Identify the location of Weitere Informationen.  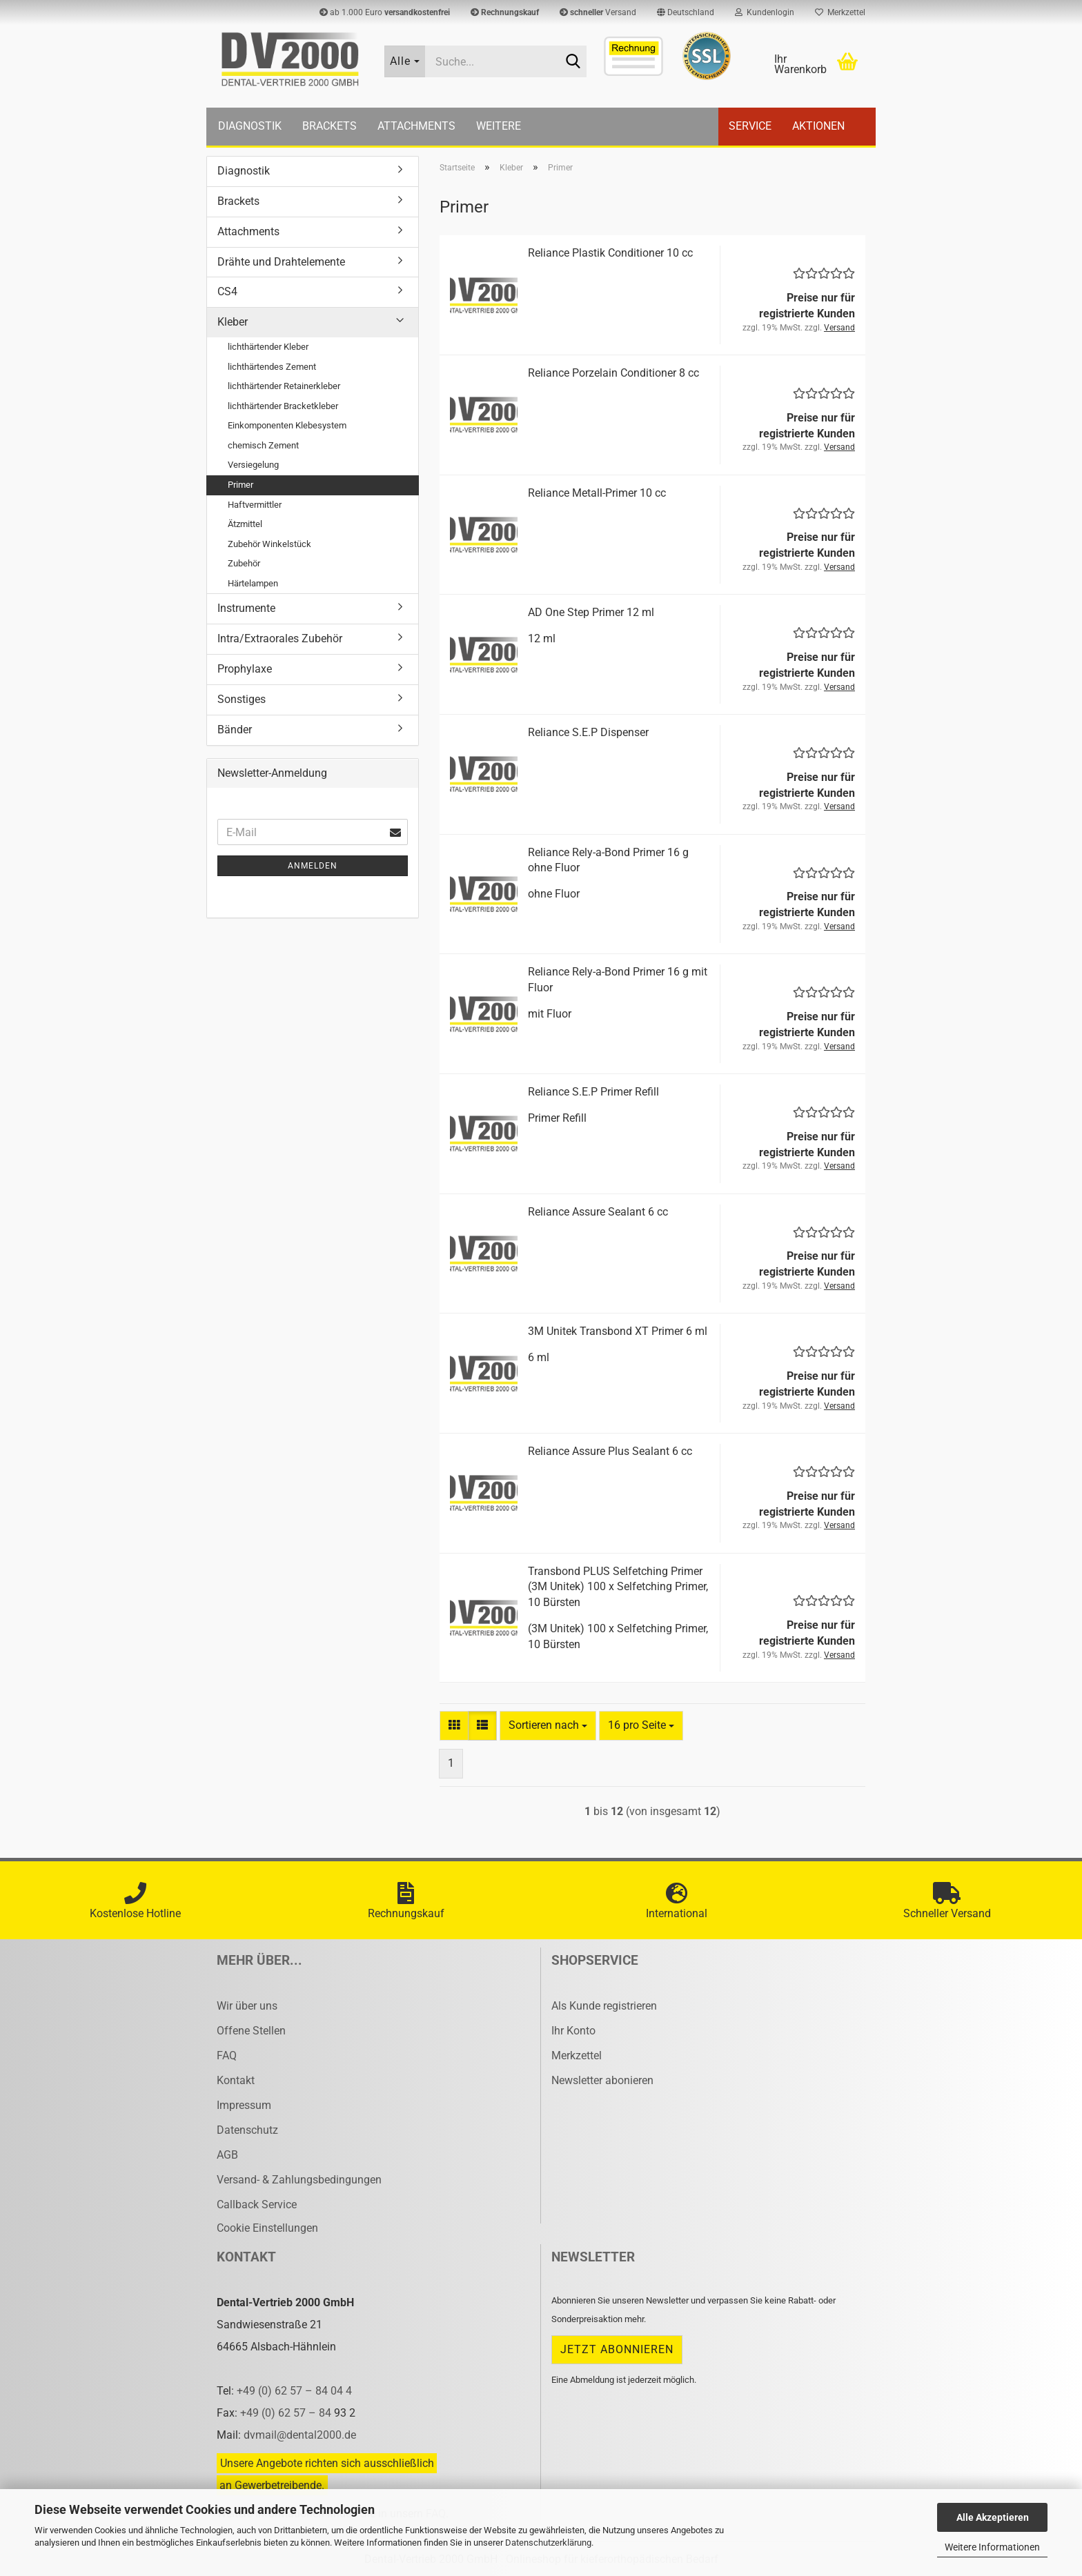
(992, 2547).